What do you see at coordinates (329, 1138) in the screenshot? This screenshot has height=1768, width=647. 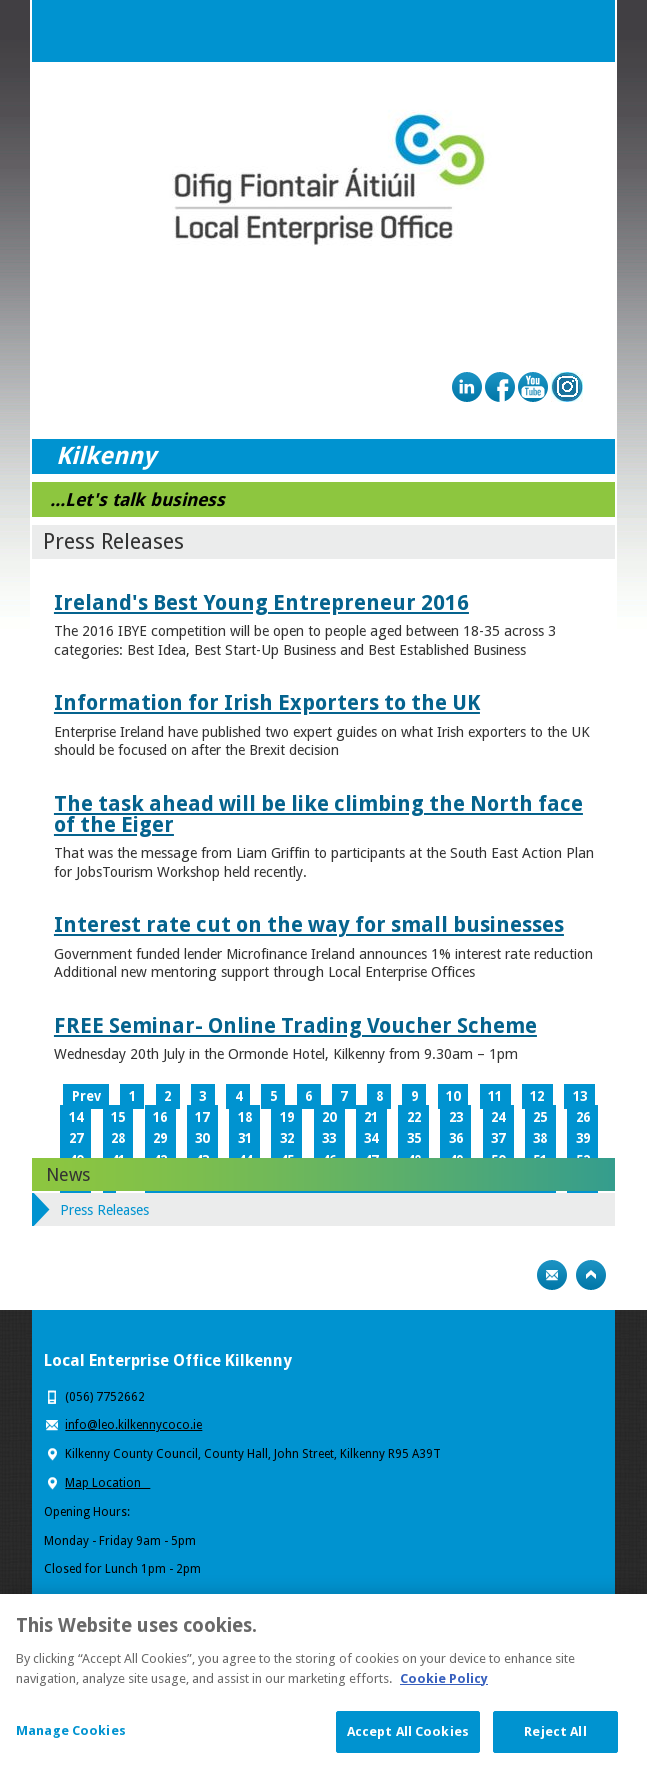 I see `33` at bounding box center [329, 1138].